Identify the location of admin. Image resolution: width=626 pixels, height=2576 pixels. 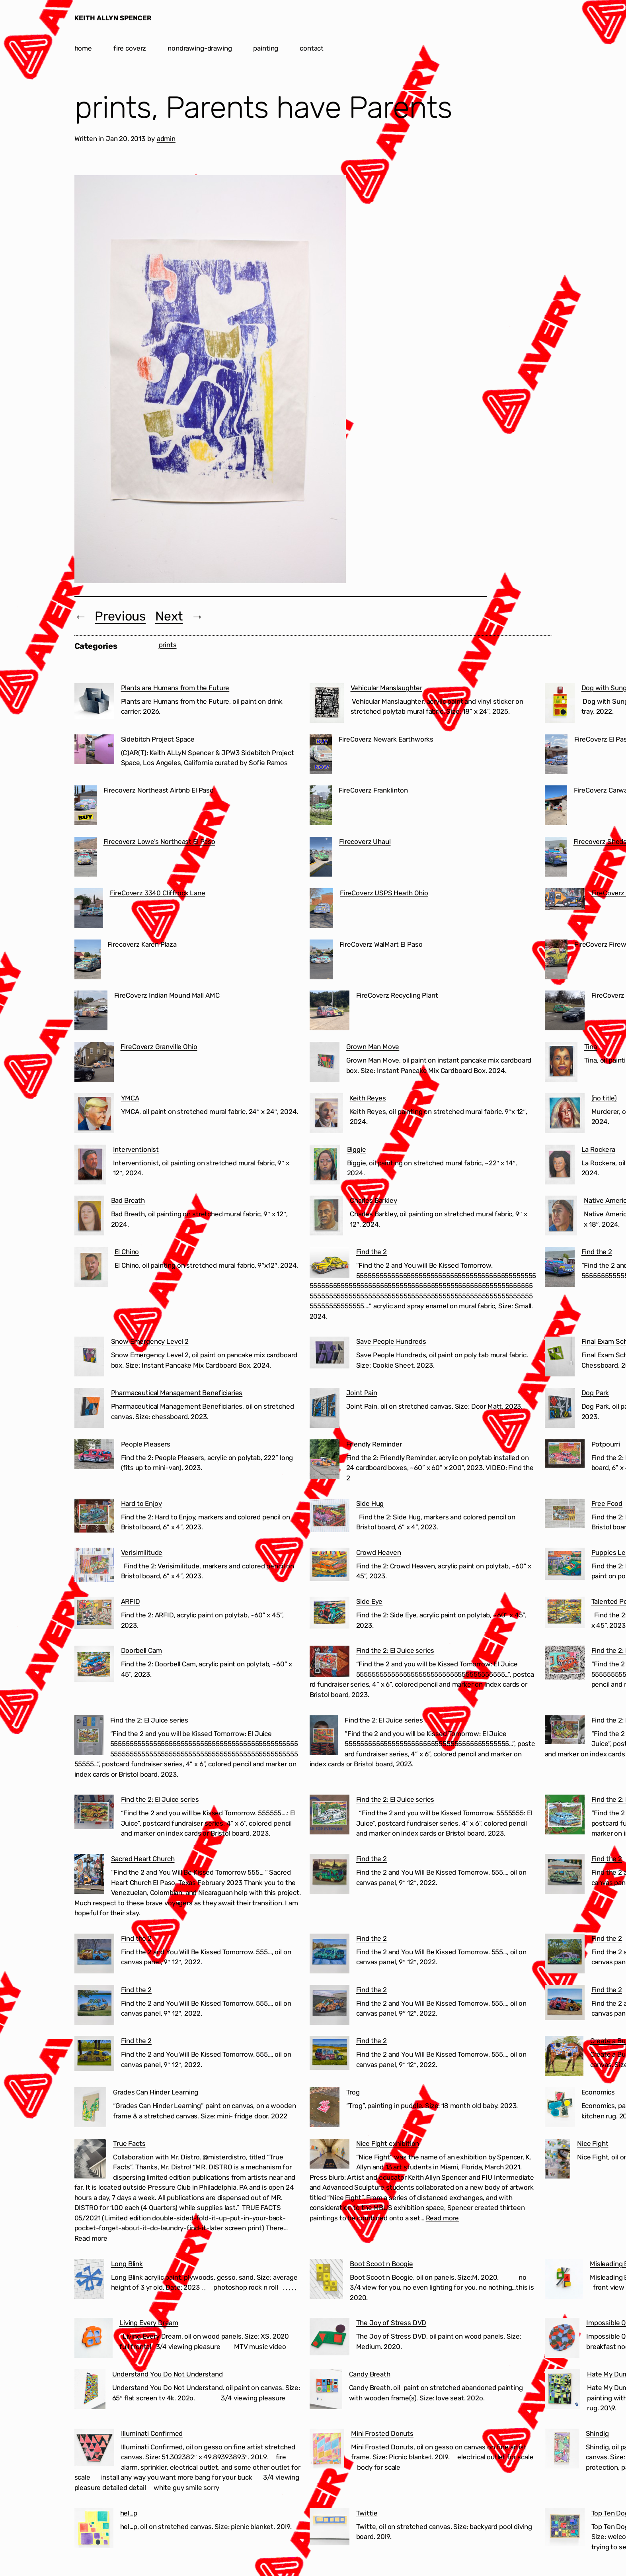
(166, 139).